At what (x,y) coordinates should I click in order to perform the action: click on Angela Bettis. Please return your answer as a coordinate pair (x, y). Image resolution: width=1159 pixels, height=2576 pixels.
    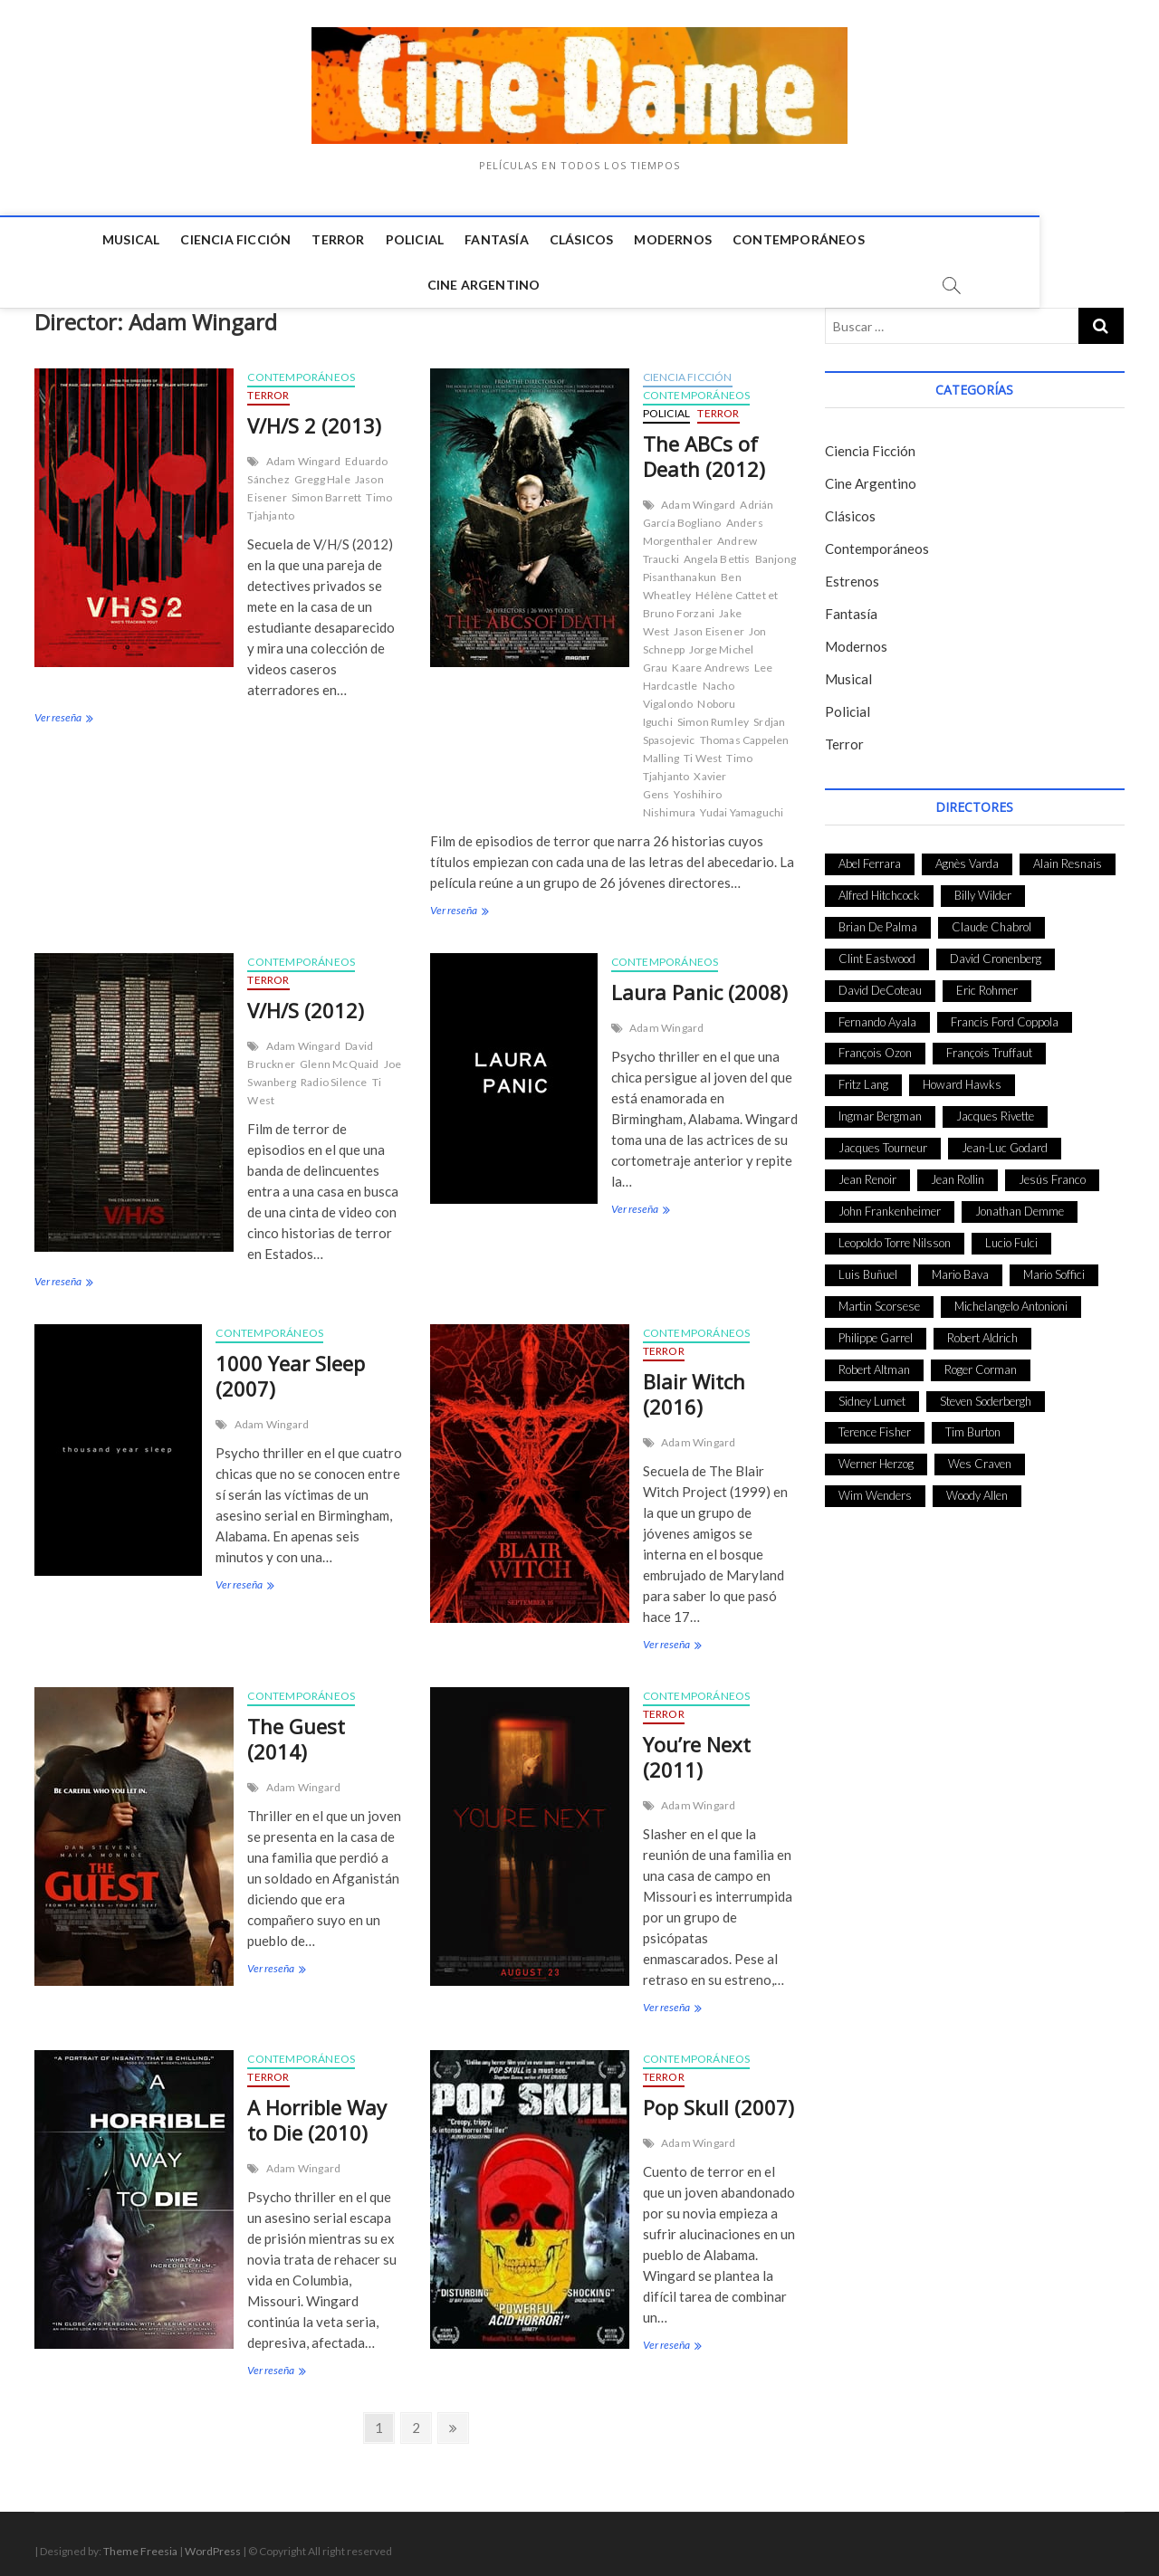
    Looking at the image, I should click on (717, 551).